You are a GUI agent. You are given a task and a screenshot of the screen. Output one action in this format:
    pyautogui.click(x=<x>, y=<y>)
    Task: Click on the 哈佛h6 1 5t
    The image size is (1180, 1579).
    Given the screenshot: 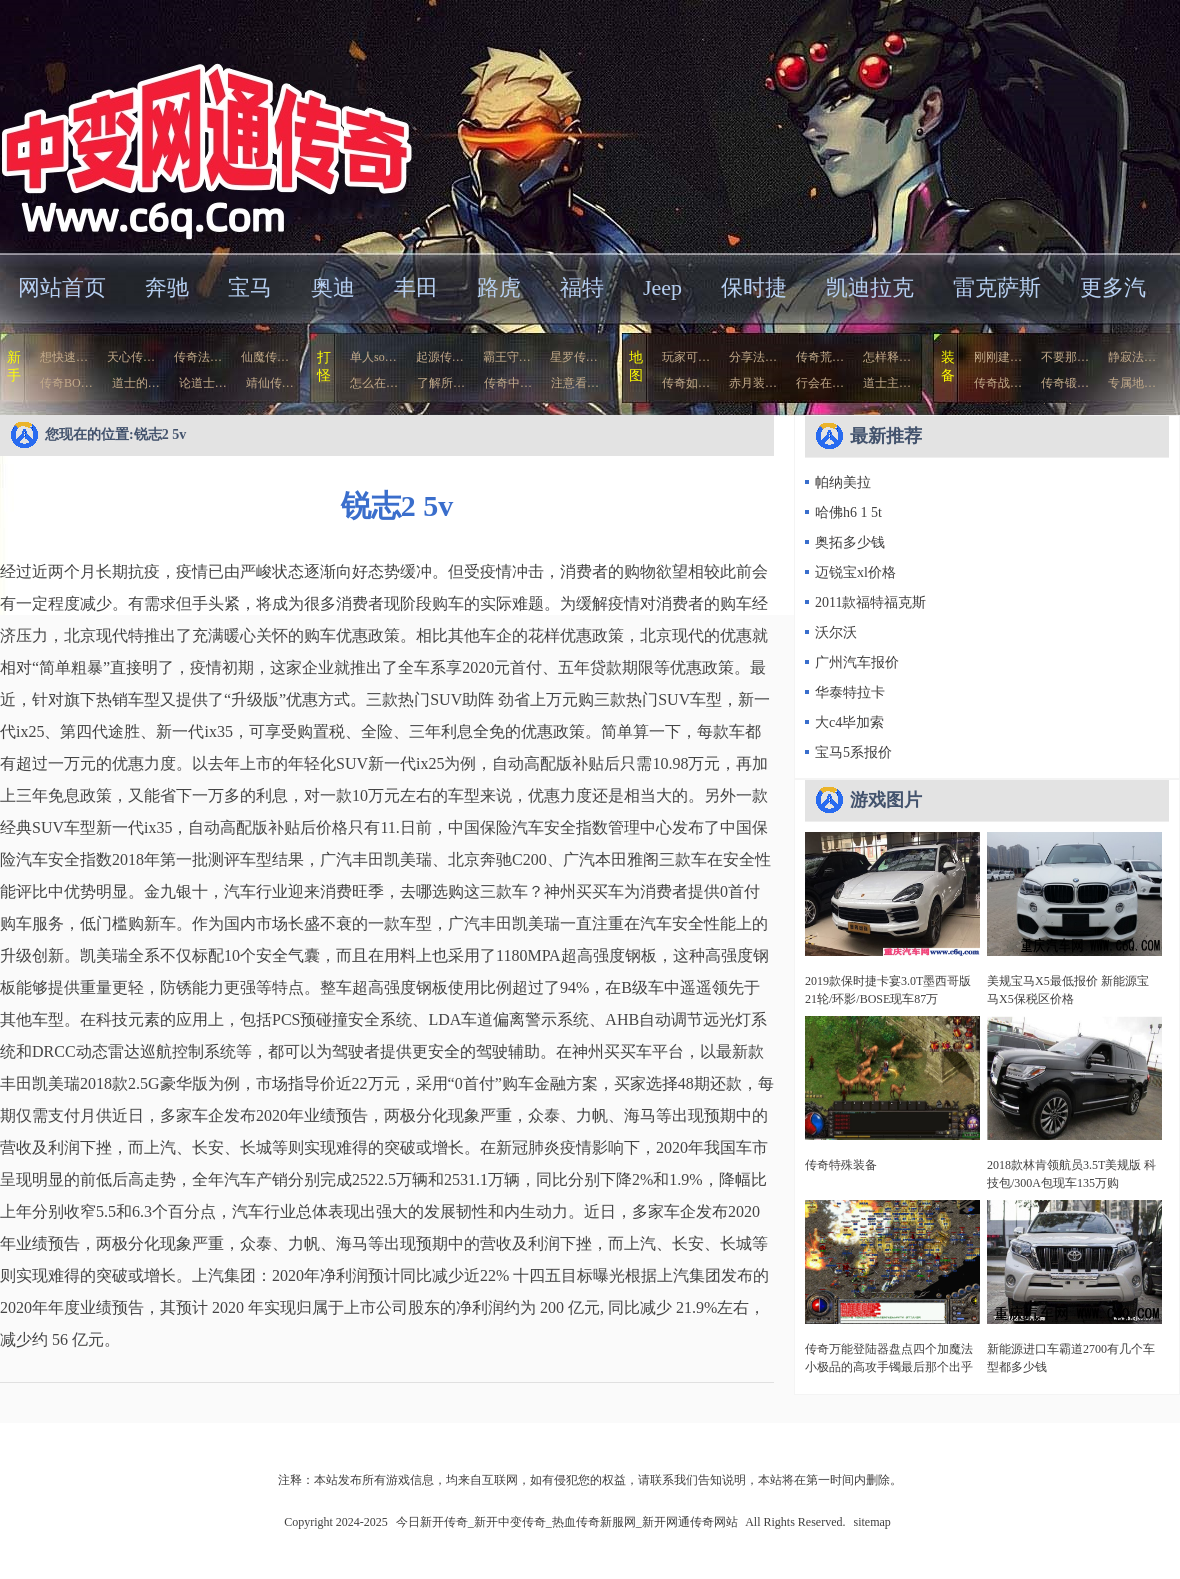 What is the action you would take?
    pyautogui.click(x=848, y=512)
    